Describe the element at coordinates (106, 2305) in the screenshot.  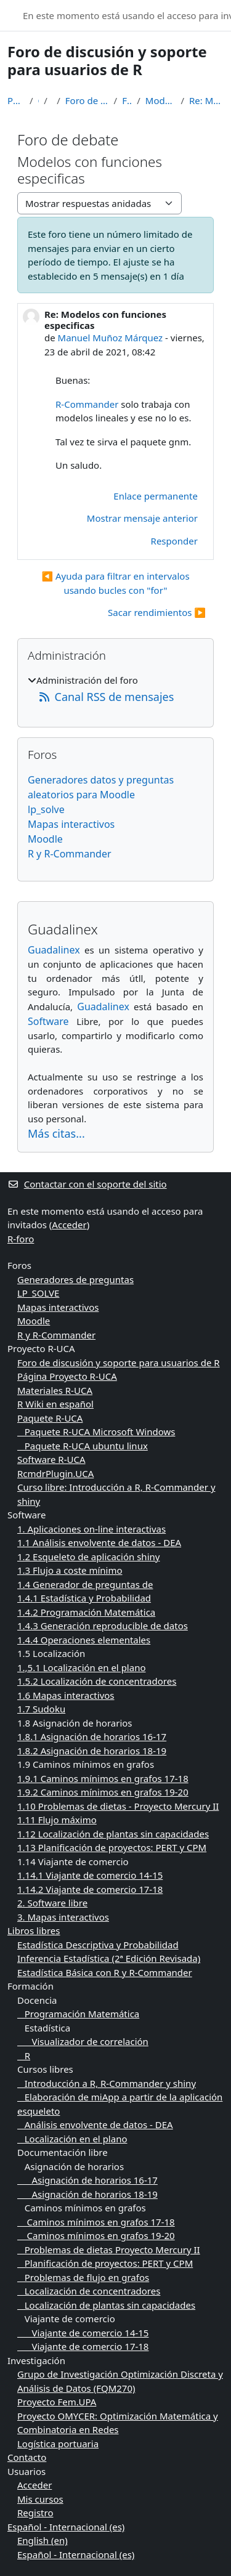
I see `Localización de plantas sin capacidades` at that location.